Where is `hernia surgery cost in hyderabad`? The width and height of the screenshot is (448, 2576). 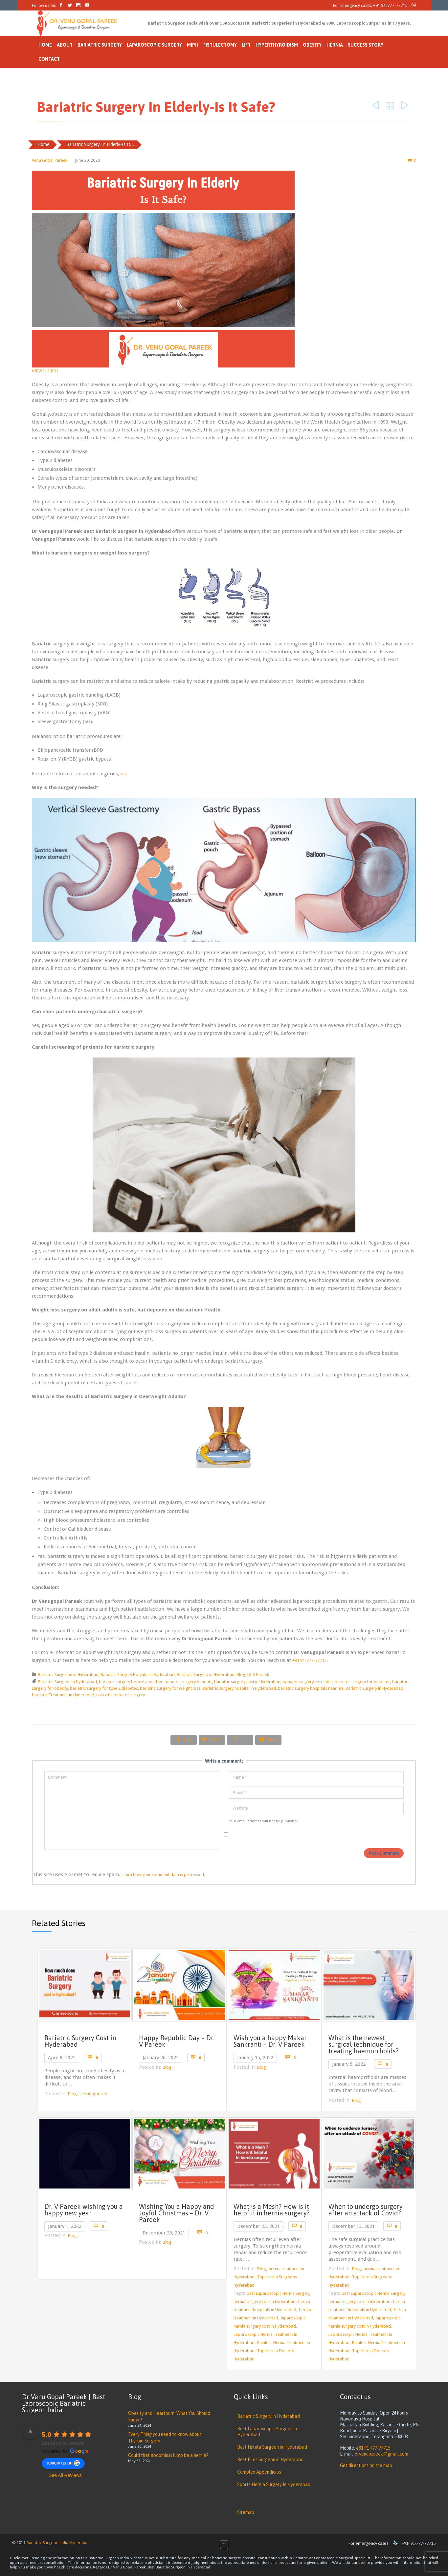
hernia surgery cost in hyderabad is located at coordinates (265, 2301).